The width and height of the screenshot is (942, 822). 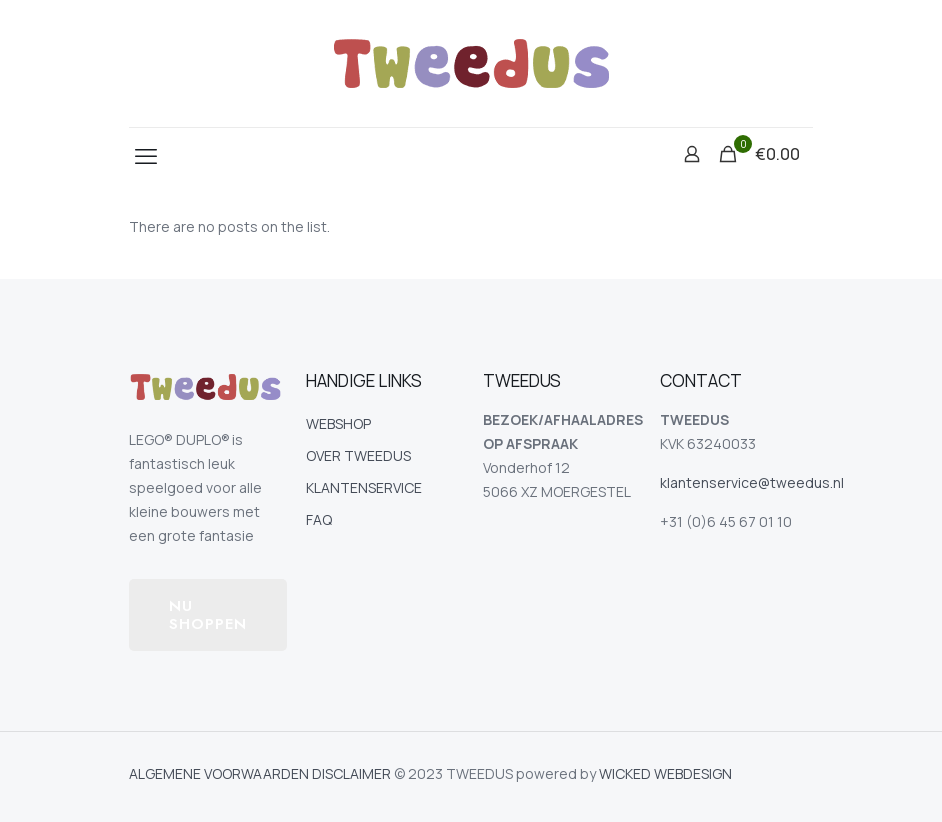 I want to click on klantenservice@tweedus.nl, so click(x=752, y=482).